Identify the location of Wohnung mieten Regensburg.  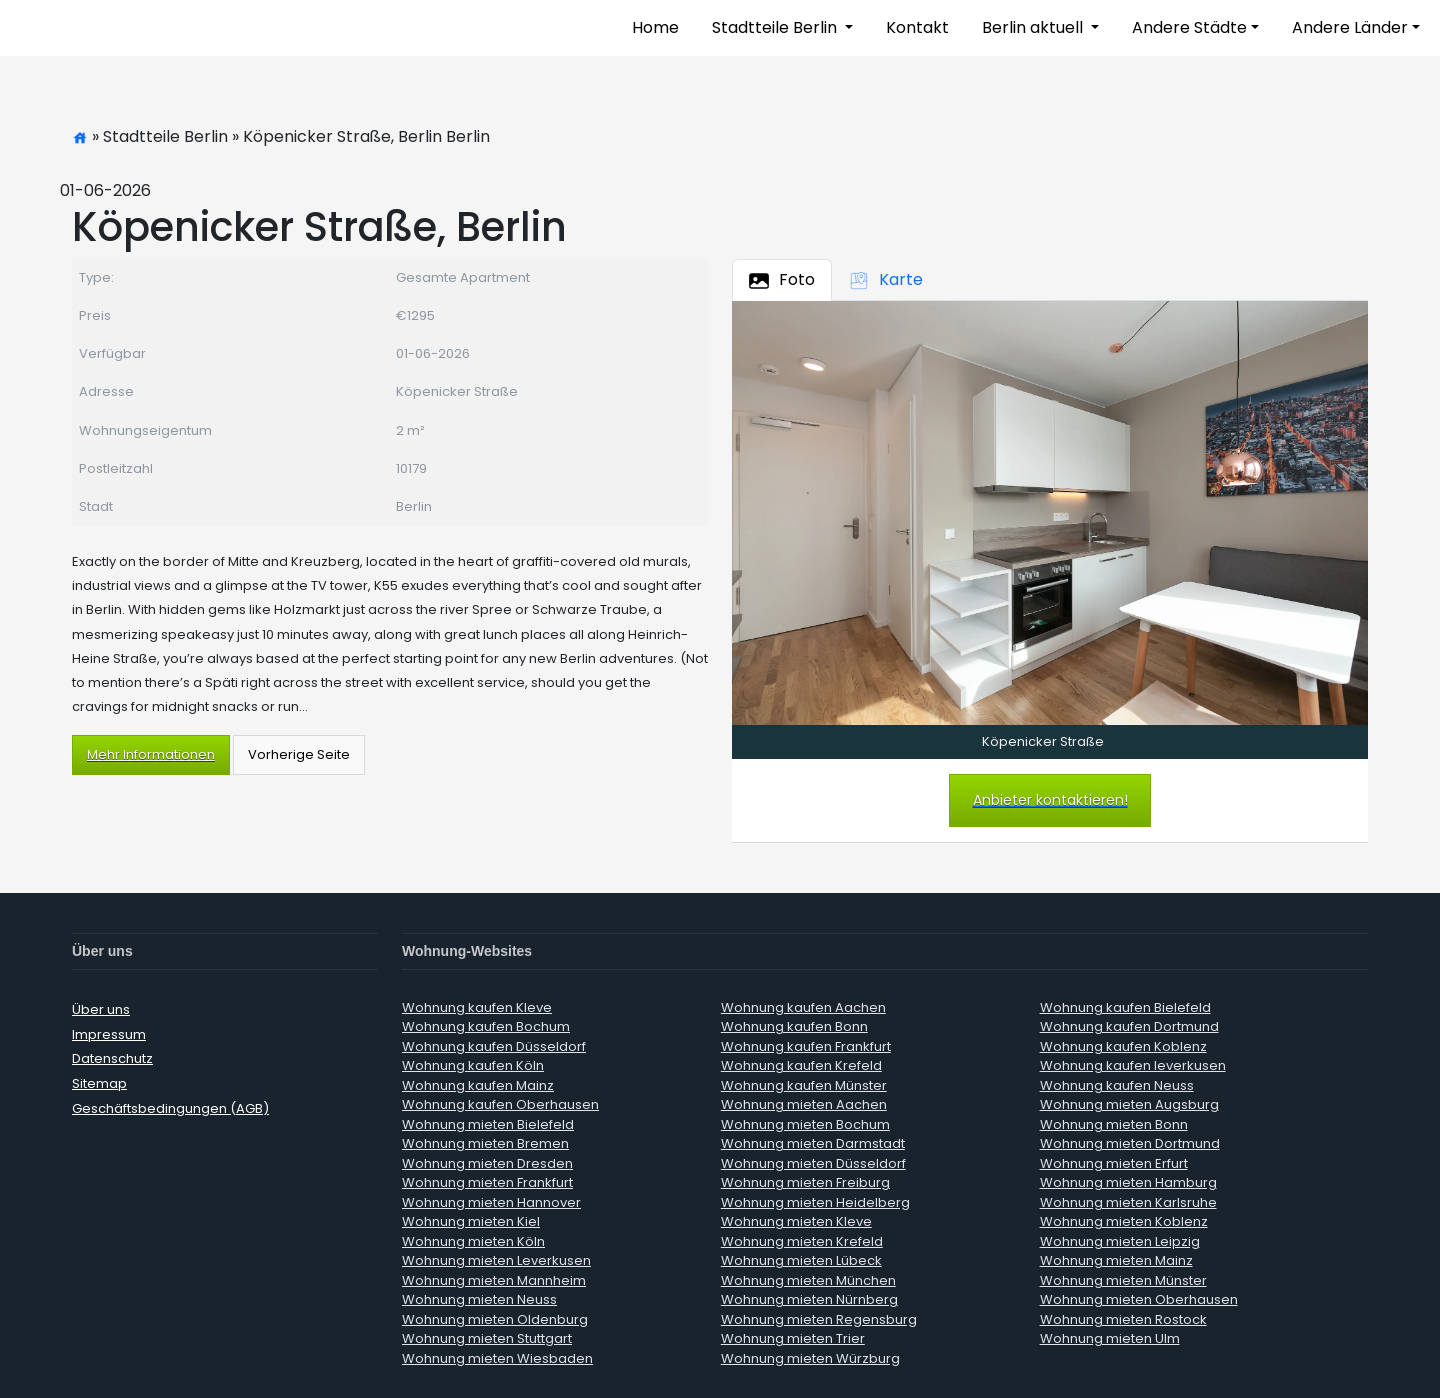
(819, 1319).